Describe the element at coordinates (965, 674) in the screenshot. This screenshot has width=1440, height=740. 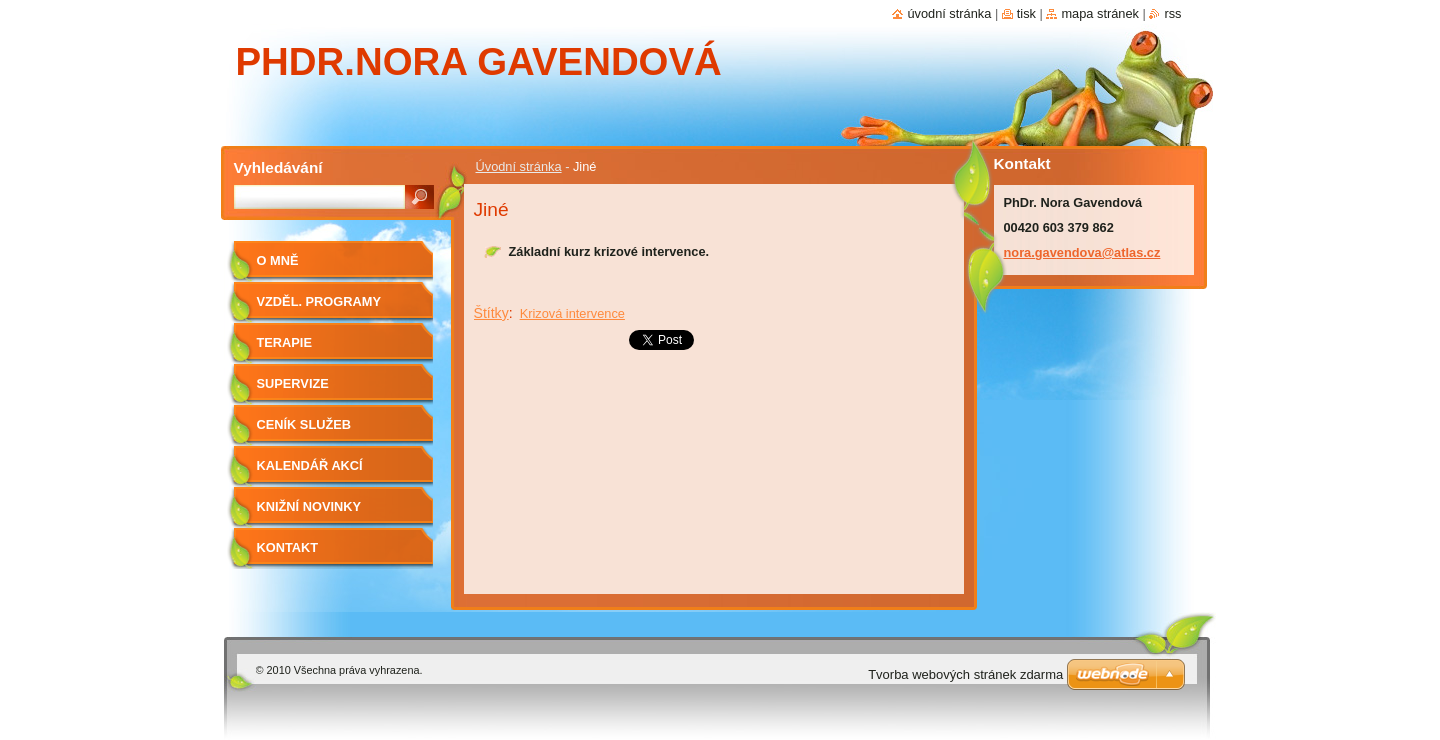
I see `Tvorba webových stránek zdarma` at that location.